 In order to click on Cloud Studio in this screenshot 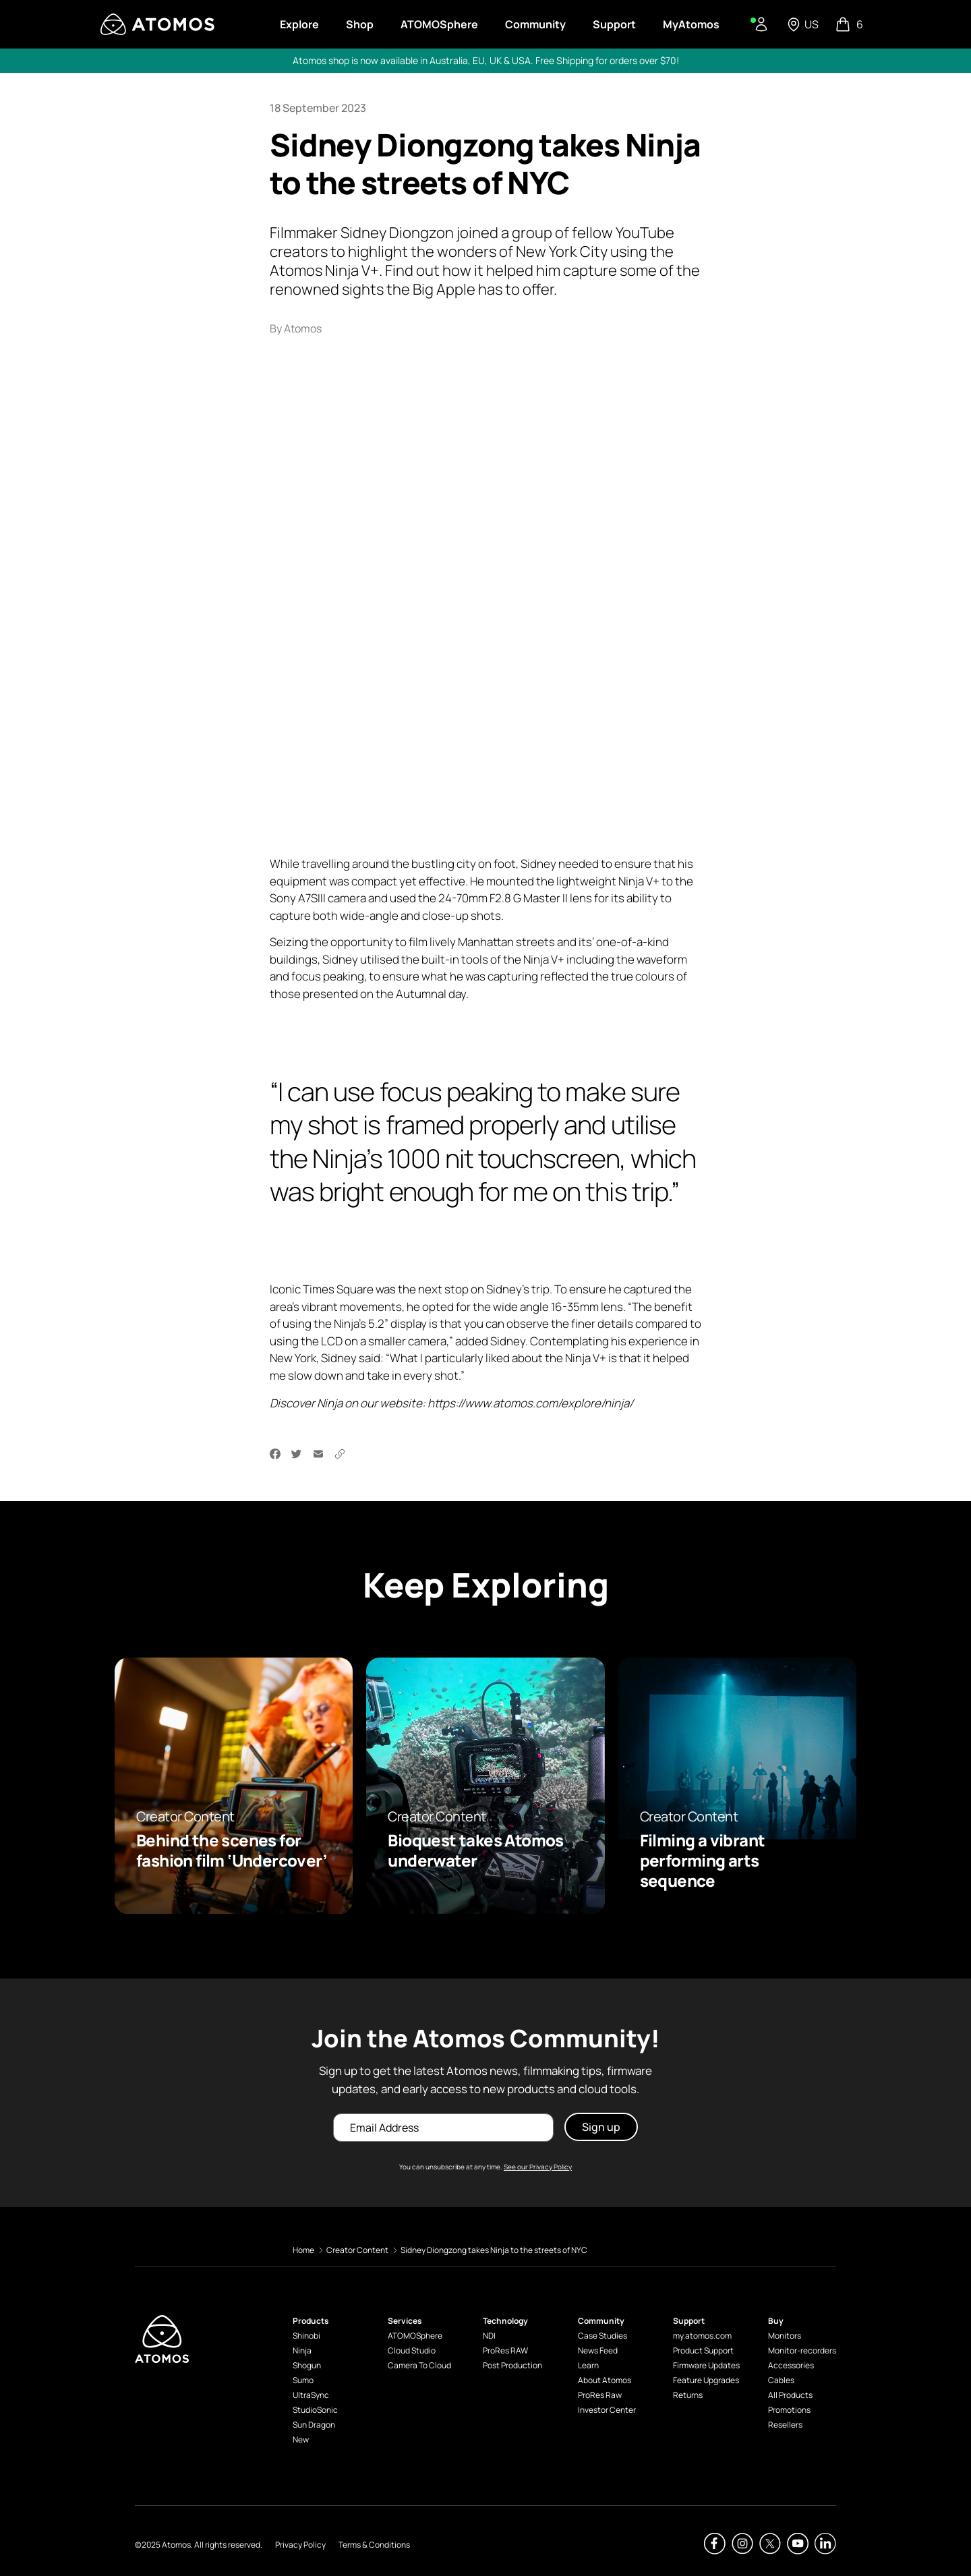, I will do `click(412, 2350)`.